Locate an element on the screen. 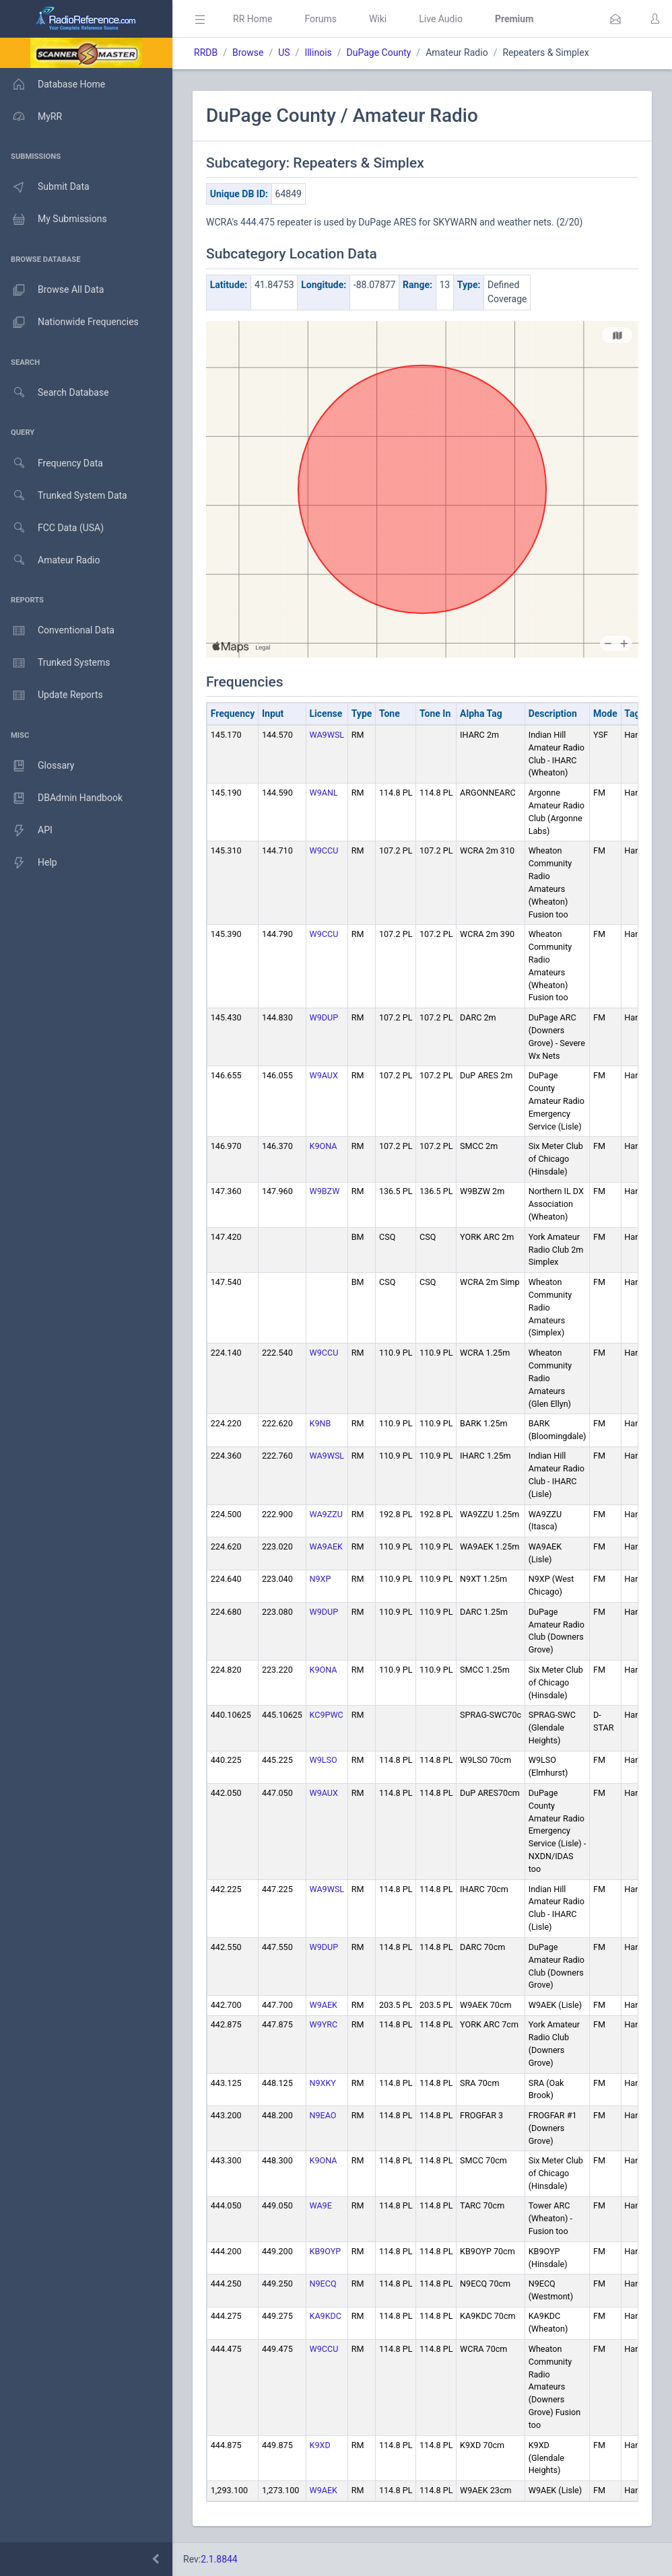  DuPage County is located at coordinates (379, 52).